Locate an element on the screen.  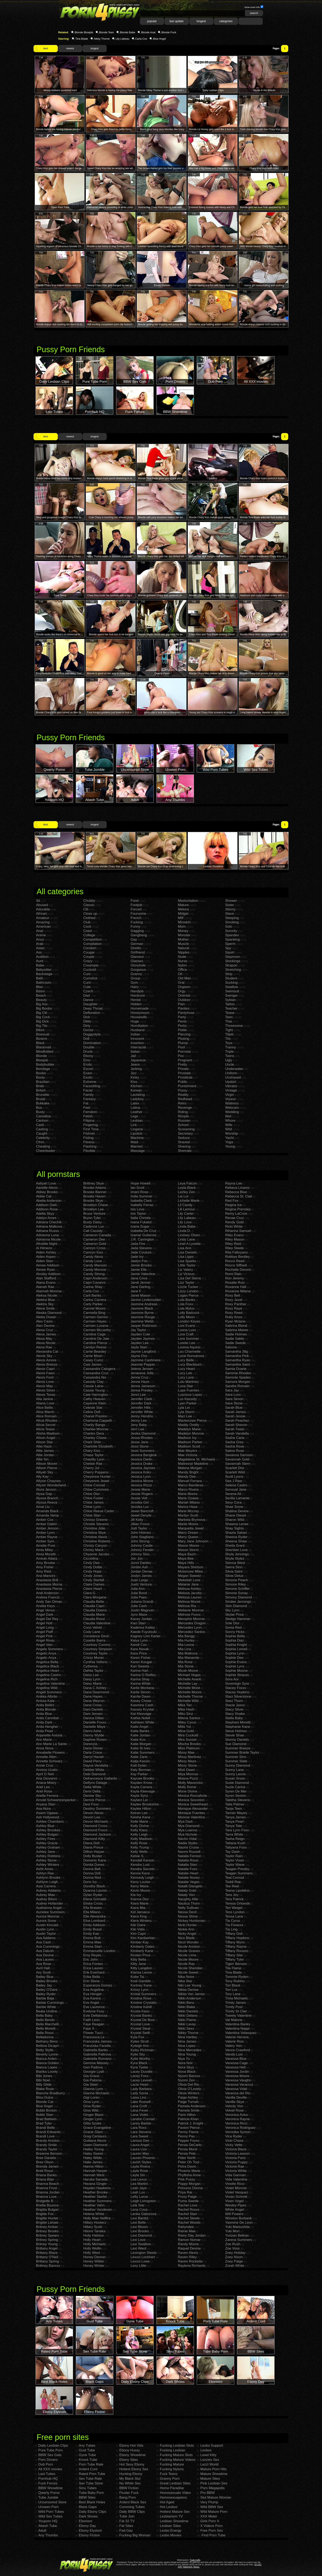
Kylie Worthy is located at coordinates (140, 2059).